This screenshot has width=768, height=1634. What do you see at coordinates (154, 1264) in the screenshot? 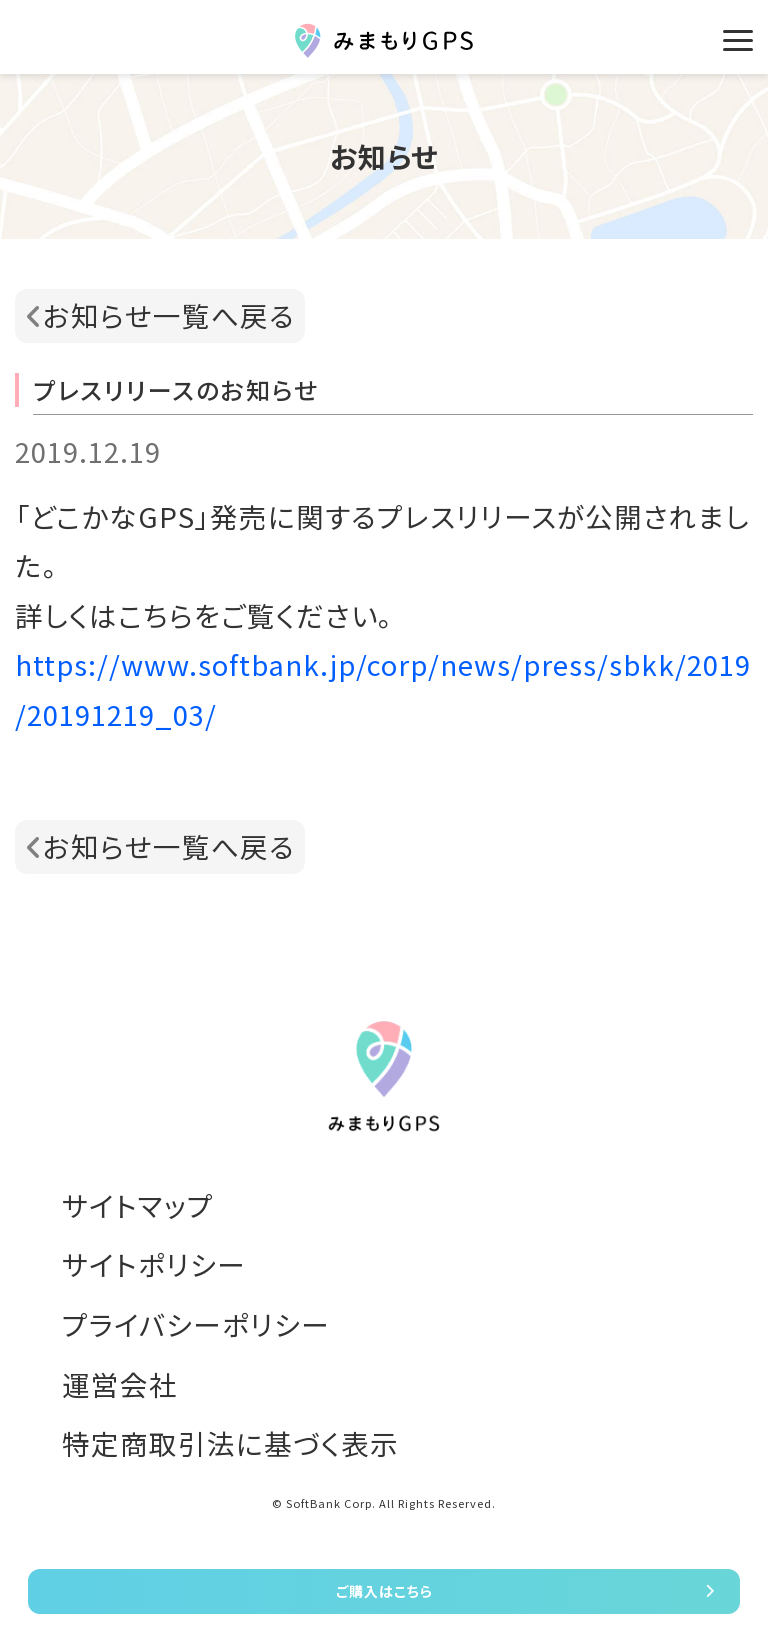
I see `サイトポリシー` at bounding box center [154, 1264].